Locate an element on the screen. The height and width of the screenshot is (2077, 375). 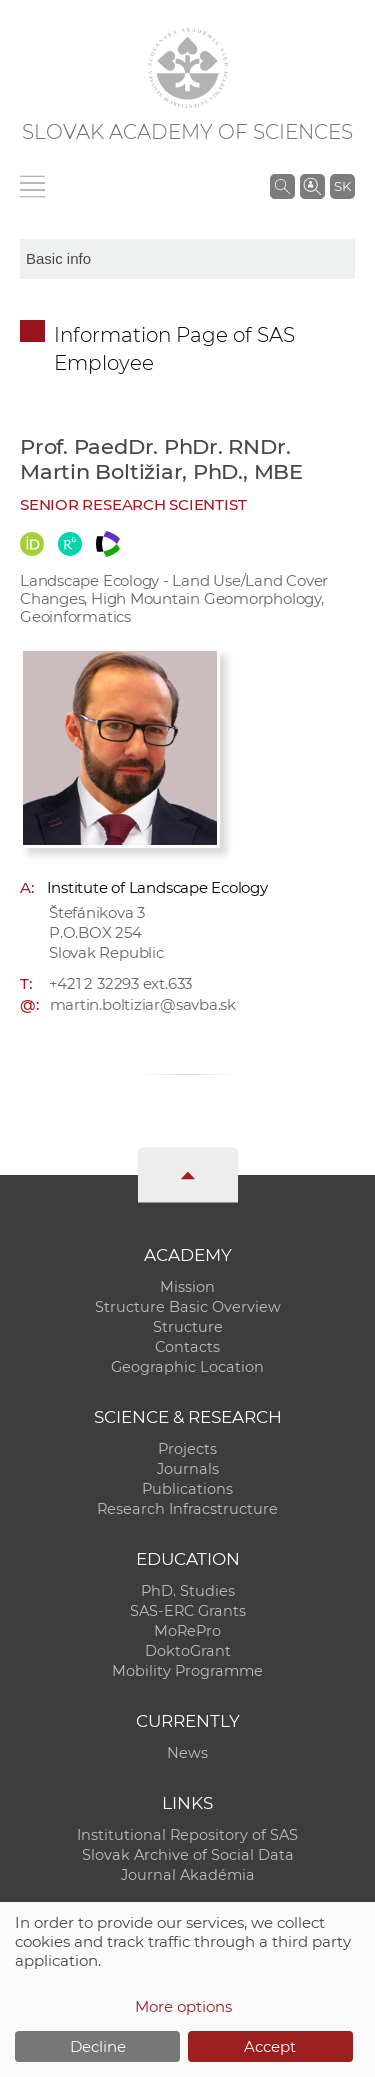
Journals is located at coordinates (188, 1469).